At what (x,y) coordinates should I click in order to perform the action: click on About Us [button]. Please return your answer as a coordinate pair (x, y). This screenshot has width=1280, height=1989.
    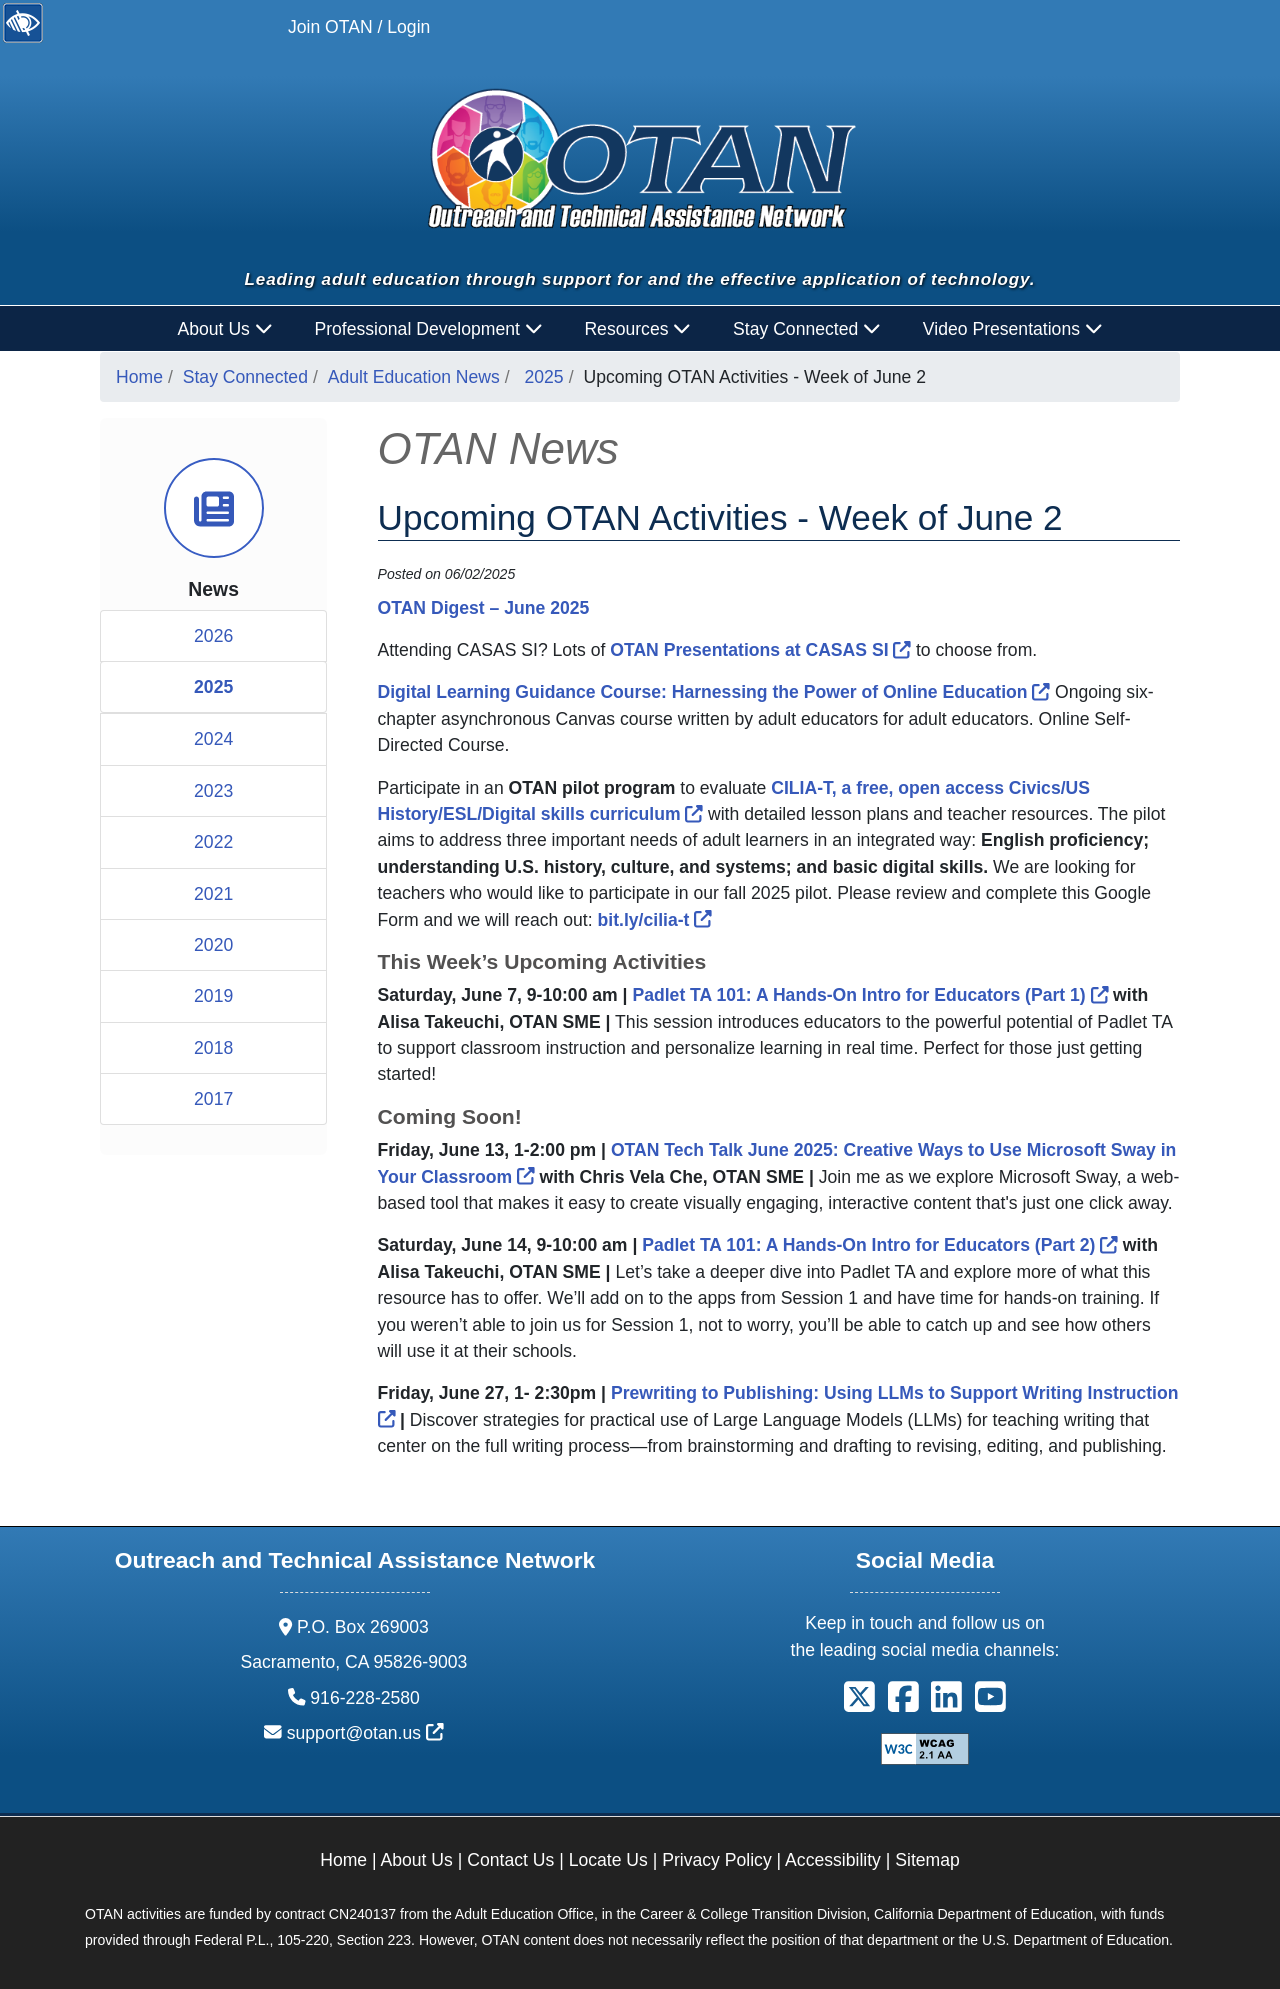
    Looking at the image, I should click on (225, 329).